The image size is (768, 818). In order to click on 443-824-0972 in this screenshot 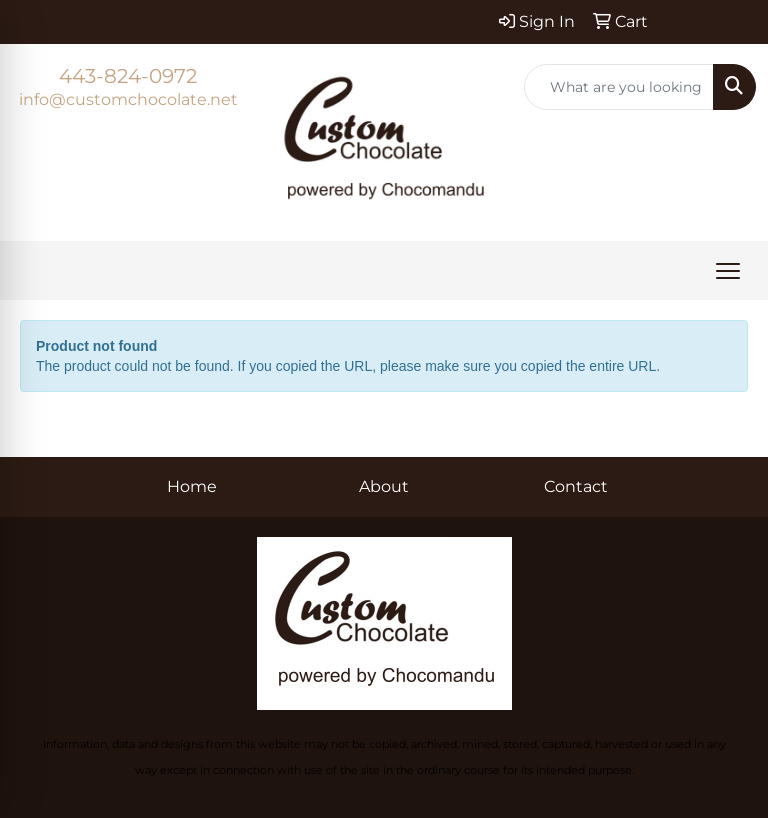, I will do `click(128, 76)`.